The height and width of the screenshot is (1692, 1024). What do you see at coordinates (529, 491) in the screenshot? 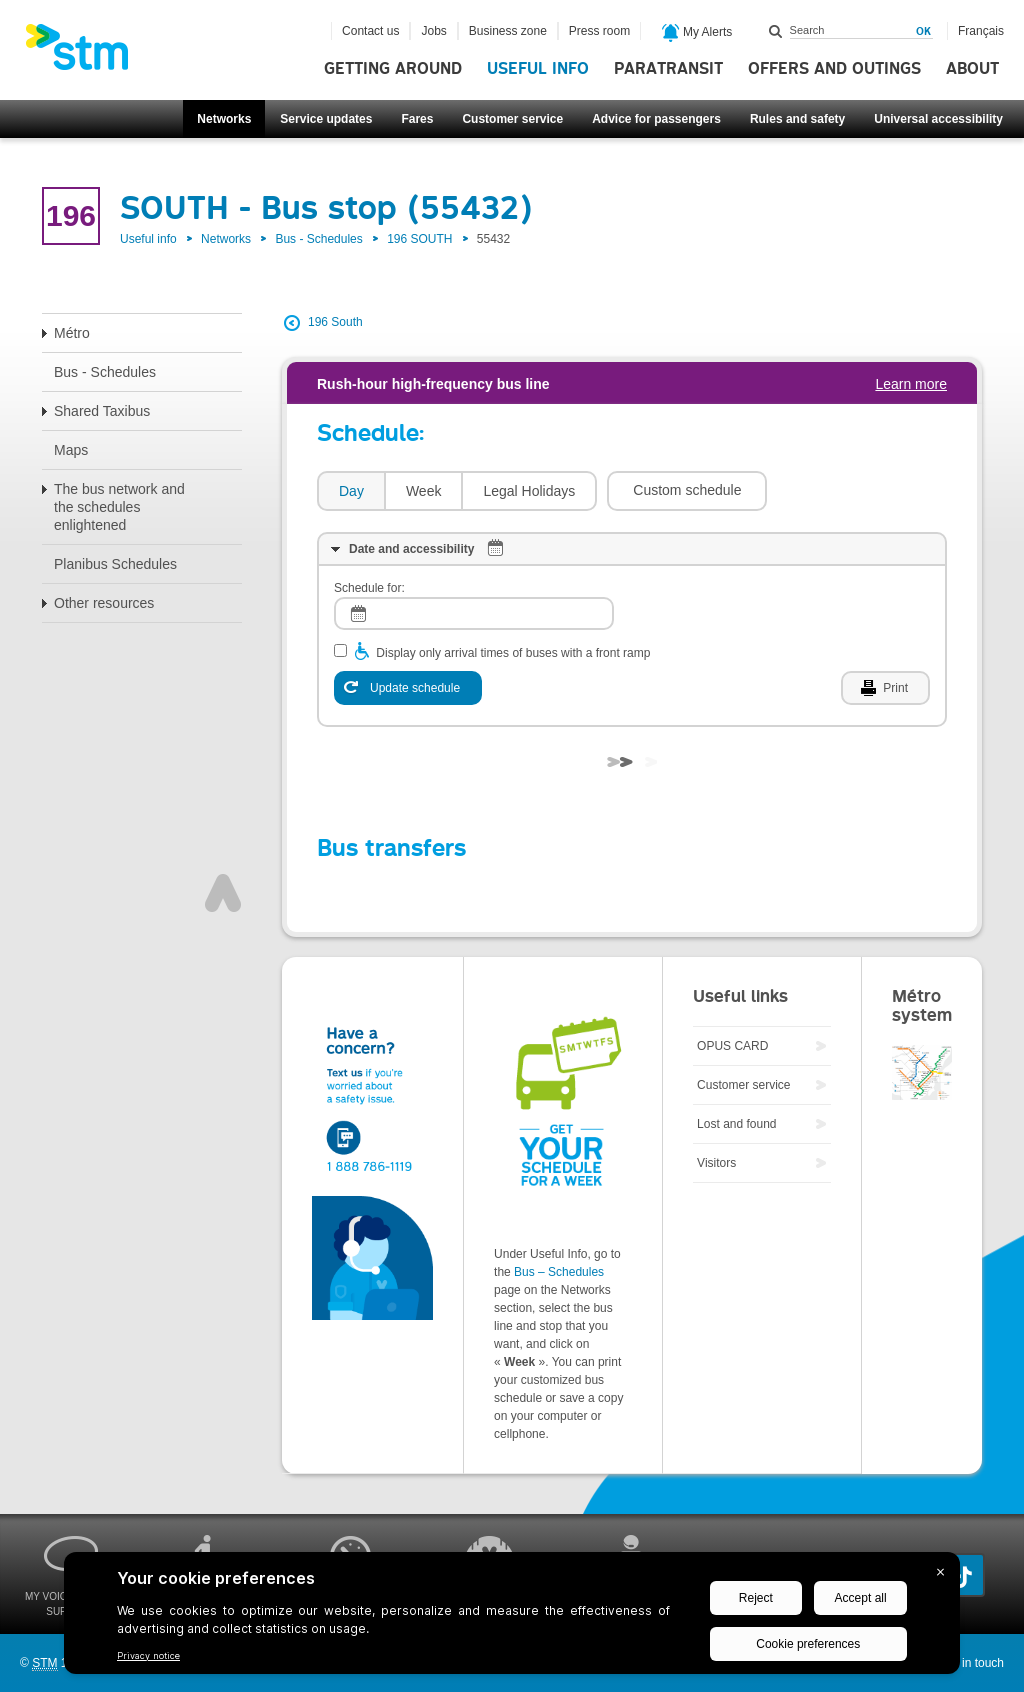
I see `Legal Holidays [presentation]` at bounding box center [529, 491].